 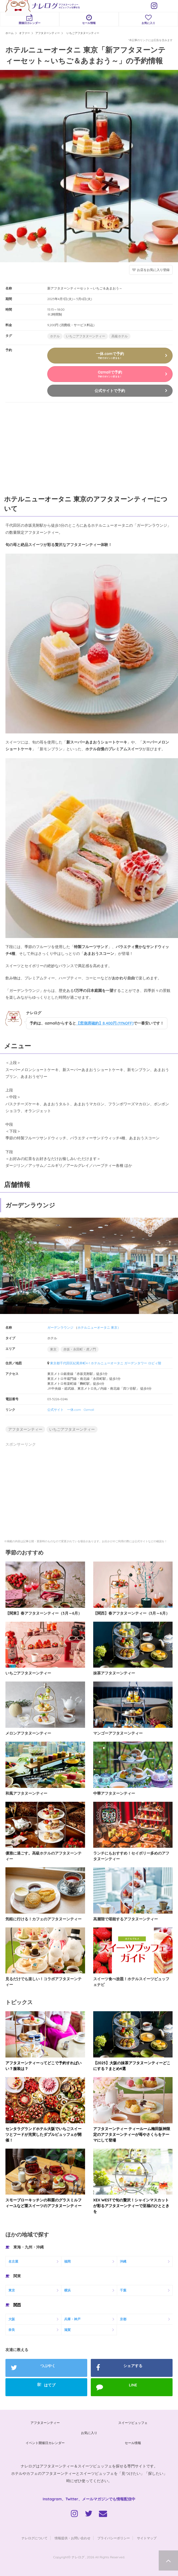 I want to click on センタラグランドホテル大阪でいちごスイーツとフードが充実したダブルビュッフェが開催！, so click(x=43, y=2134).